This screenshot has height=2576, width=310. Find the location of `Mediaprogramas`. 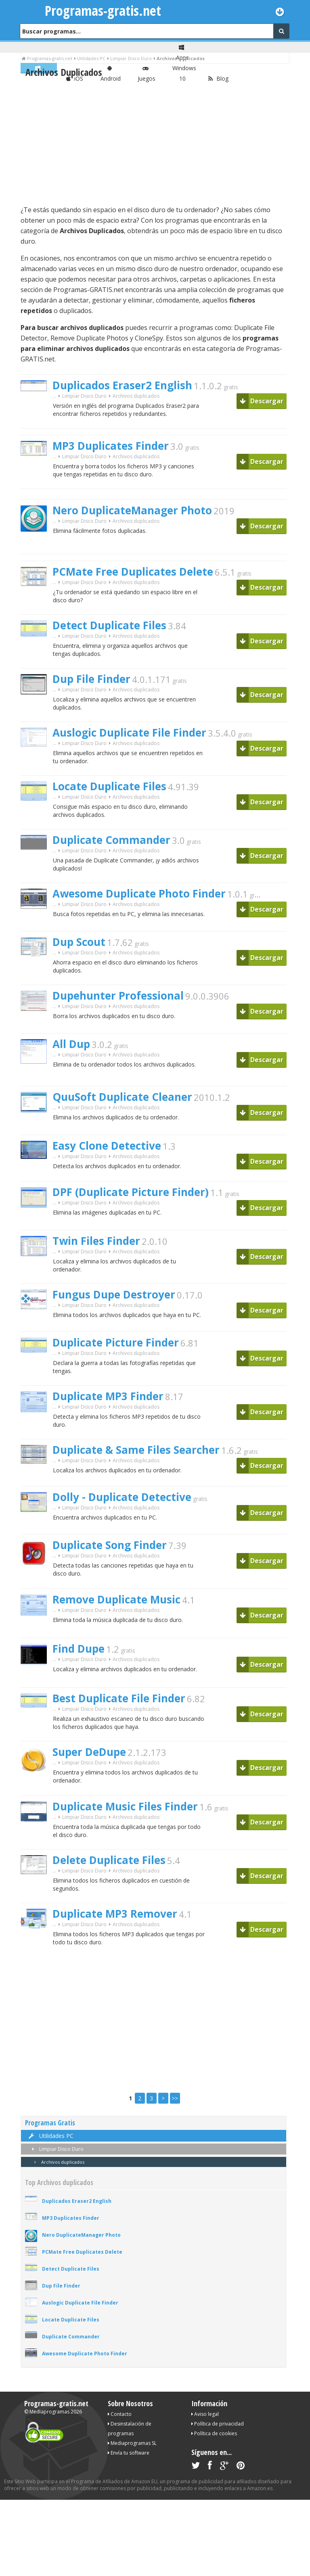

Mediaprogramas is located at coordinates (49, 2411).